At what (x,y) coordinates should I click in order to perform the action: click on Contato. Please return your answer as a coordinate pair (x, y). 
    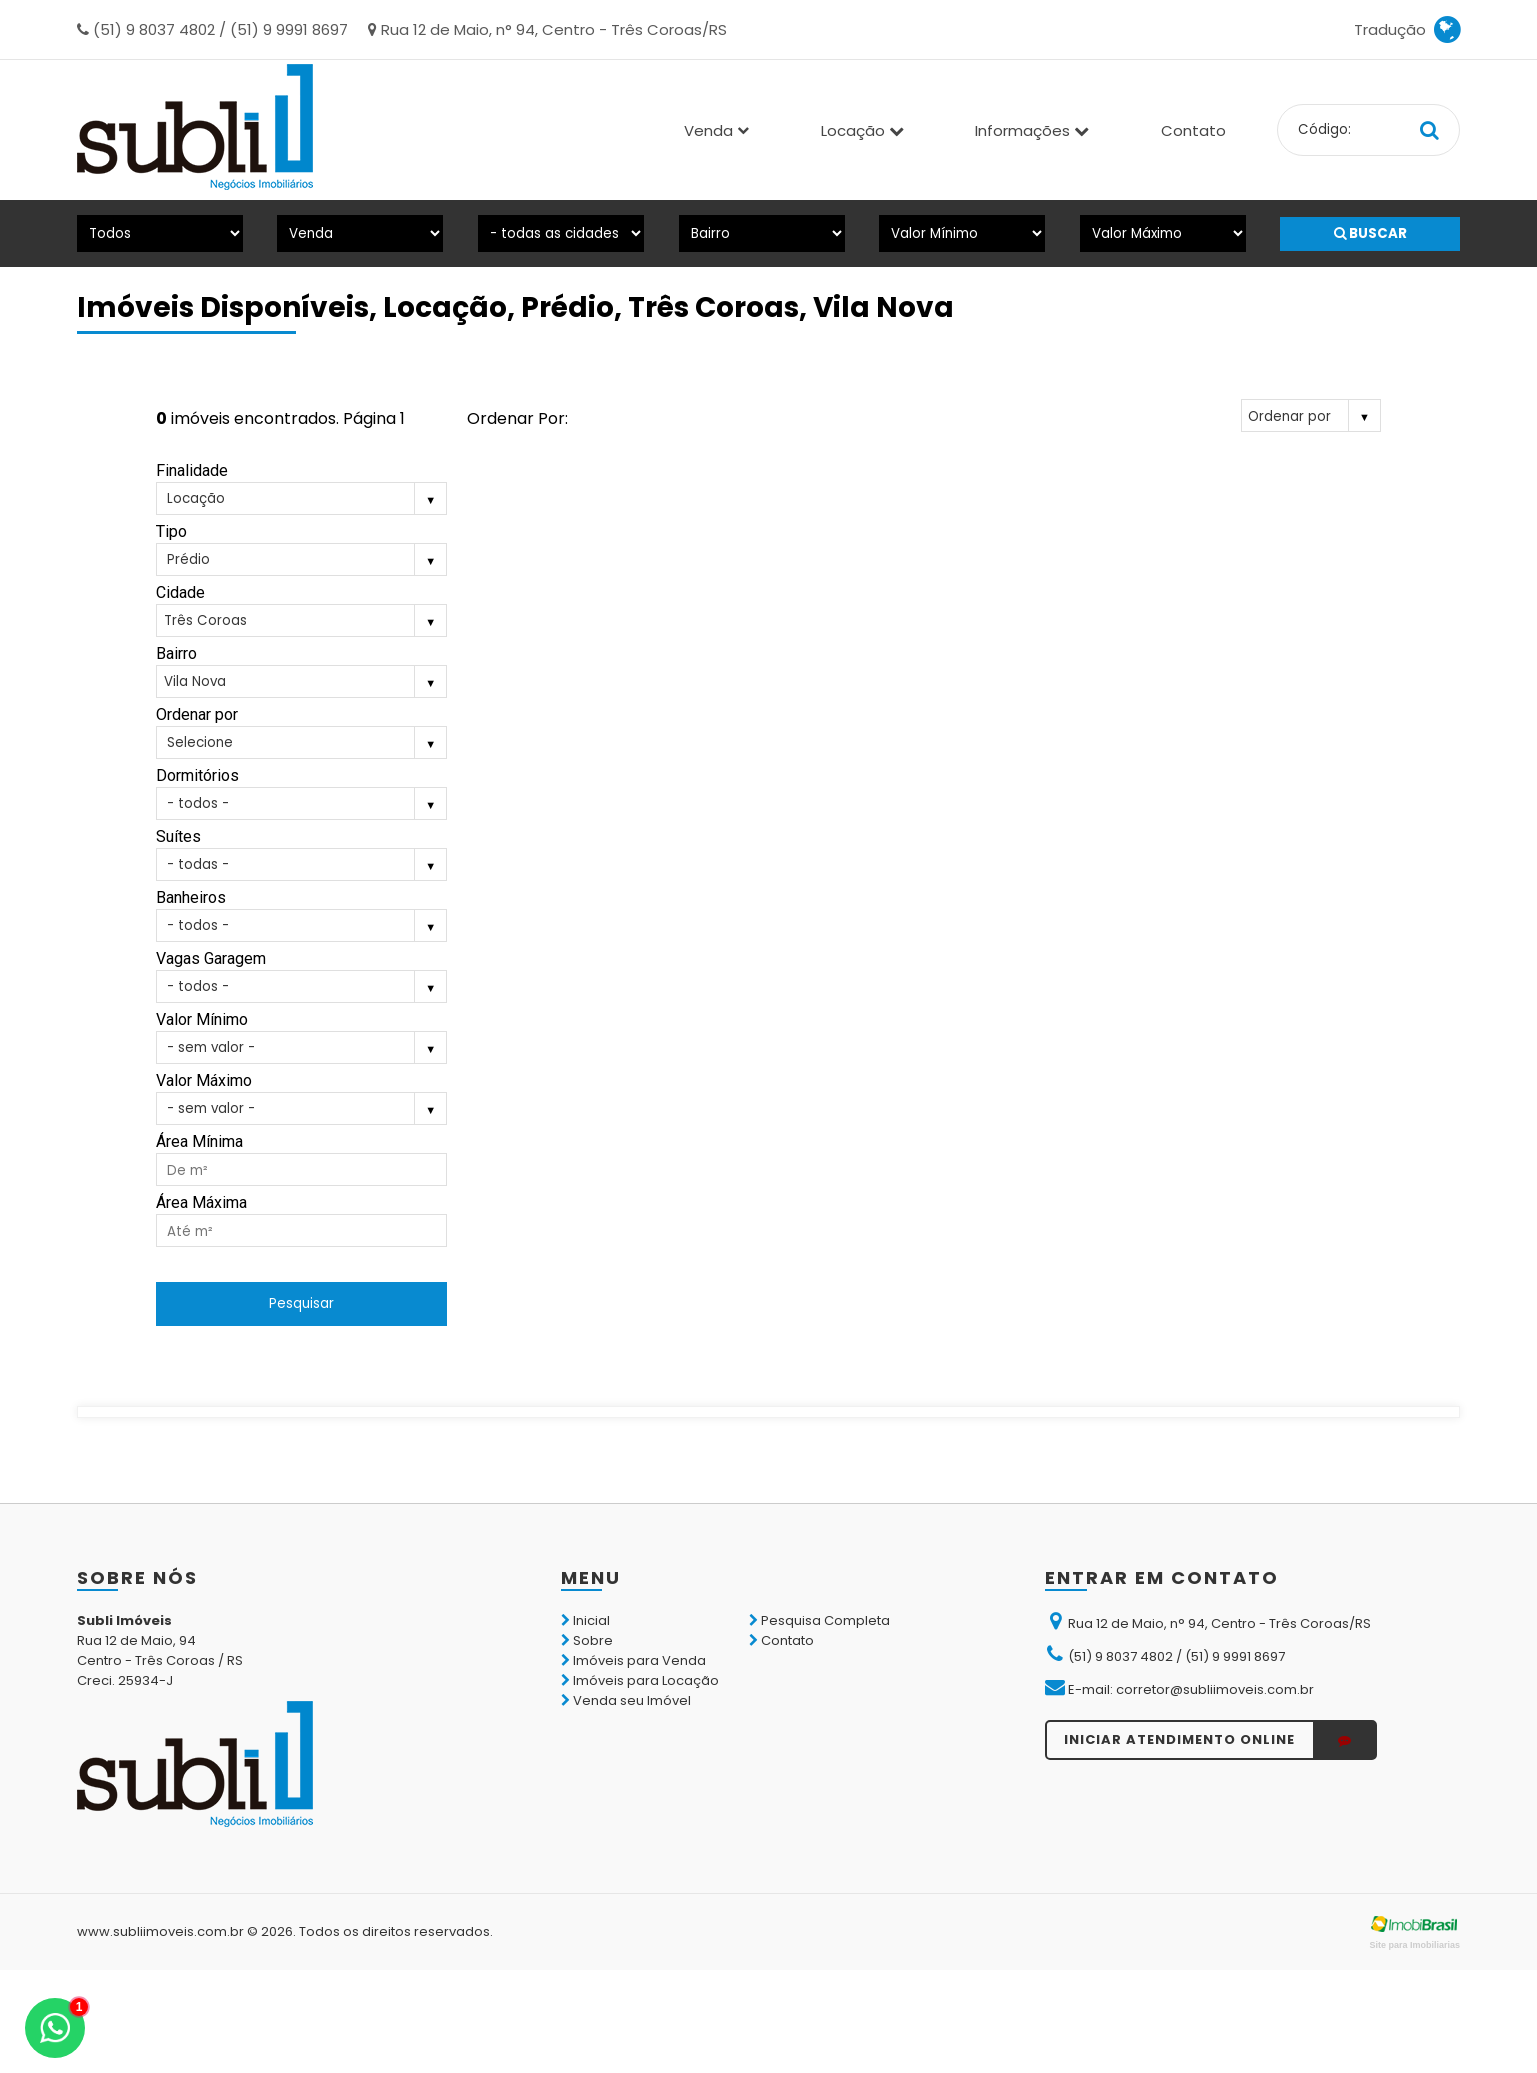
    Looking at the image, I should click on (1193, 130).